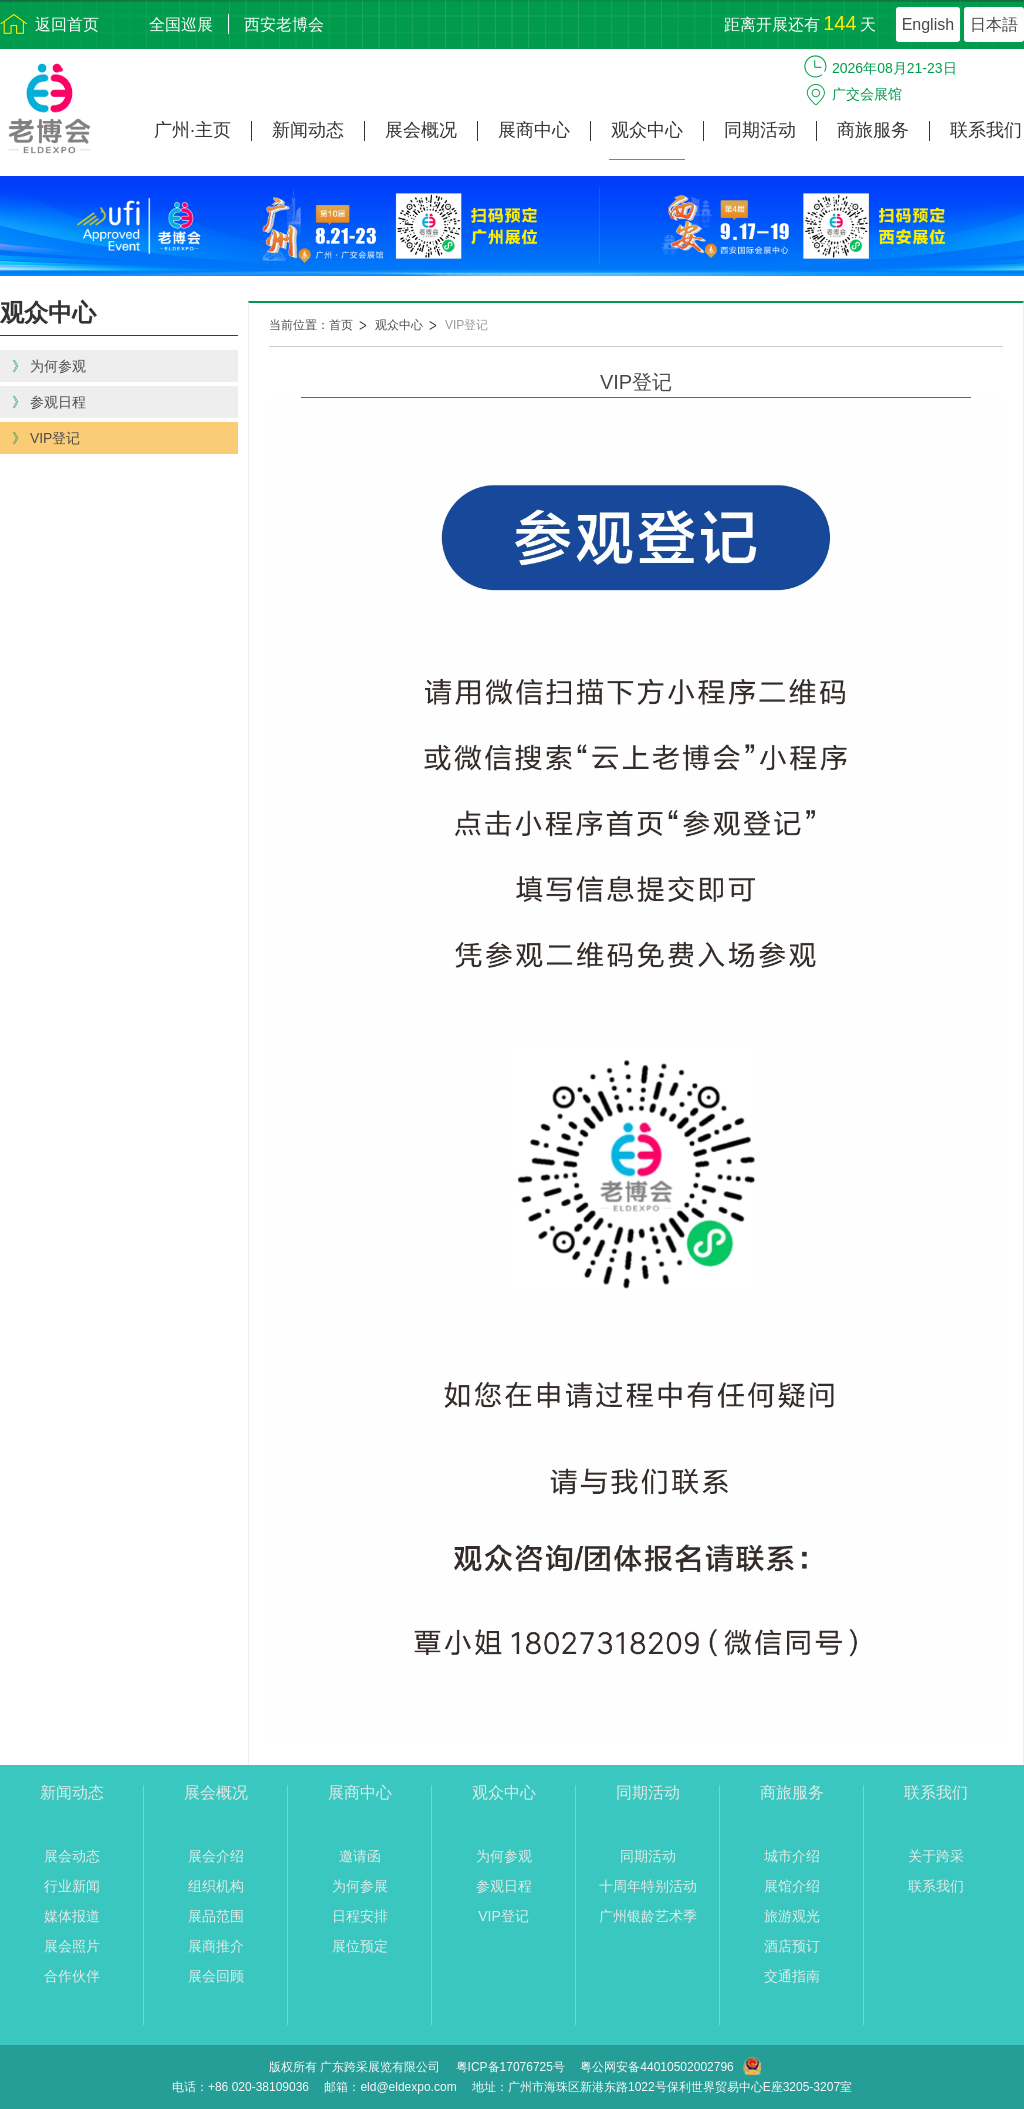 The height and width of the screenshot is (2109, 1024). Describe the element at coordinates (181, 24) in the screenshot. I see `全国巡展` at that location.